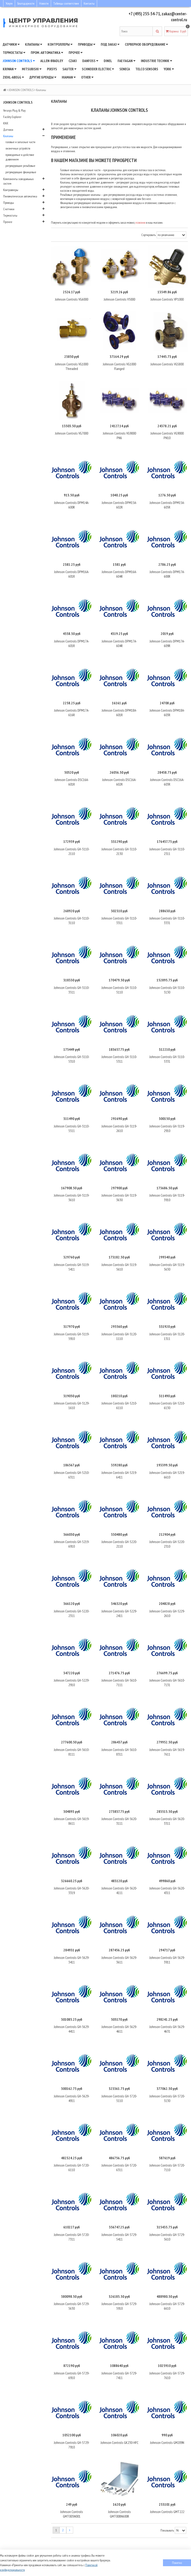  I want to click on газовые и запасные части, so click(20, 142).